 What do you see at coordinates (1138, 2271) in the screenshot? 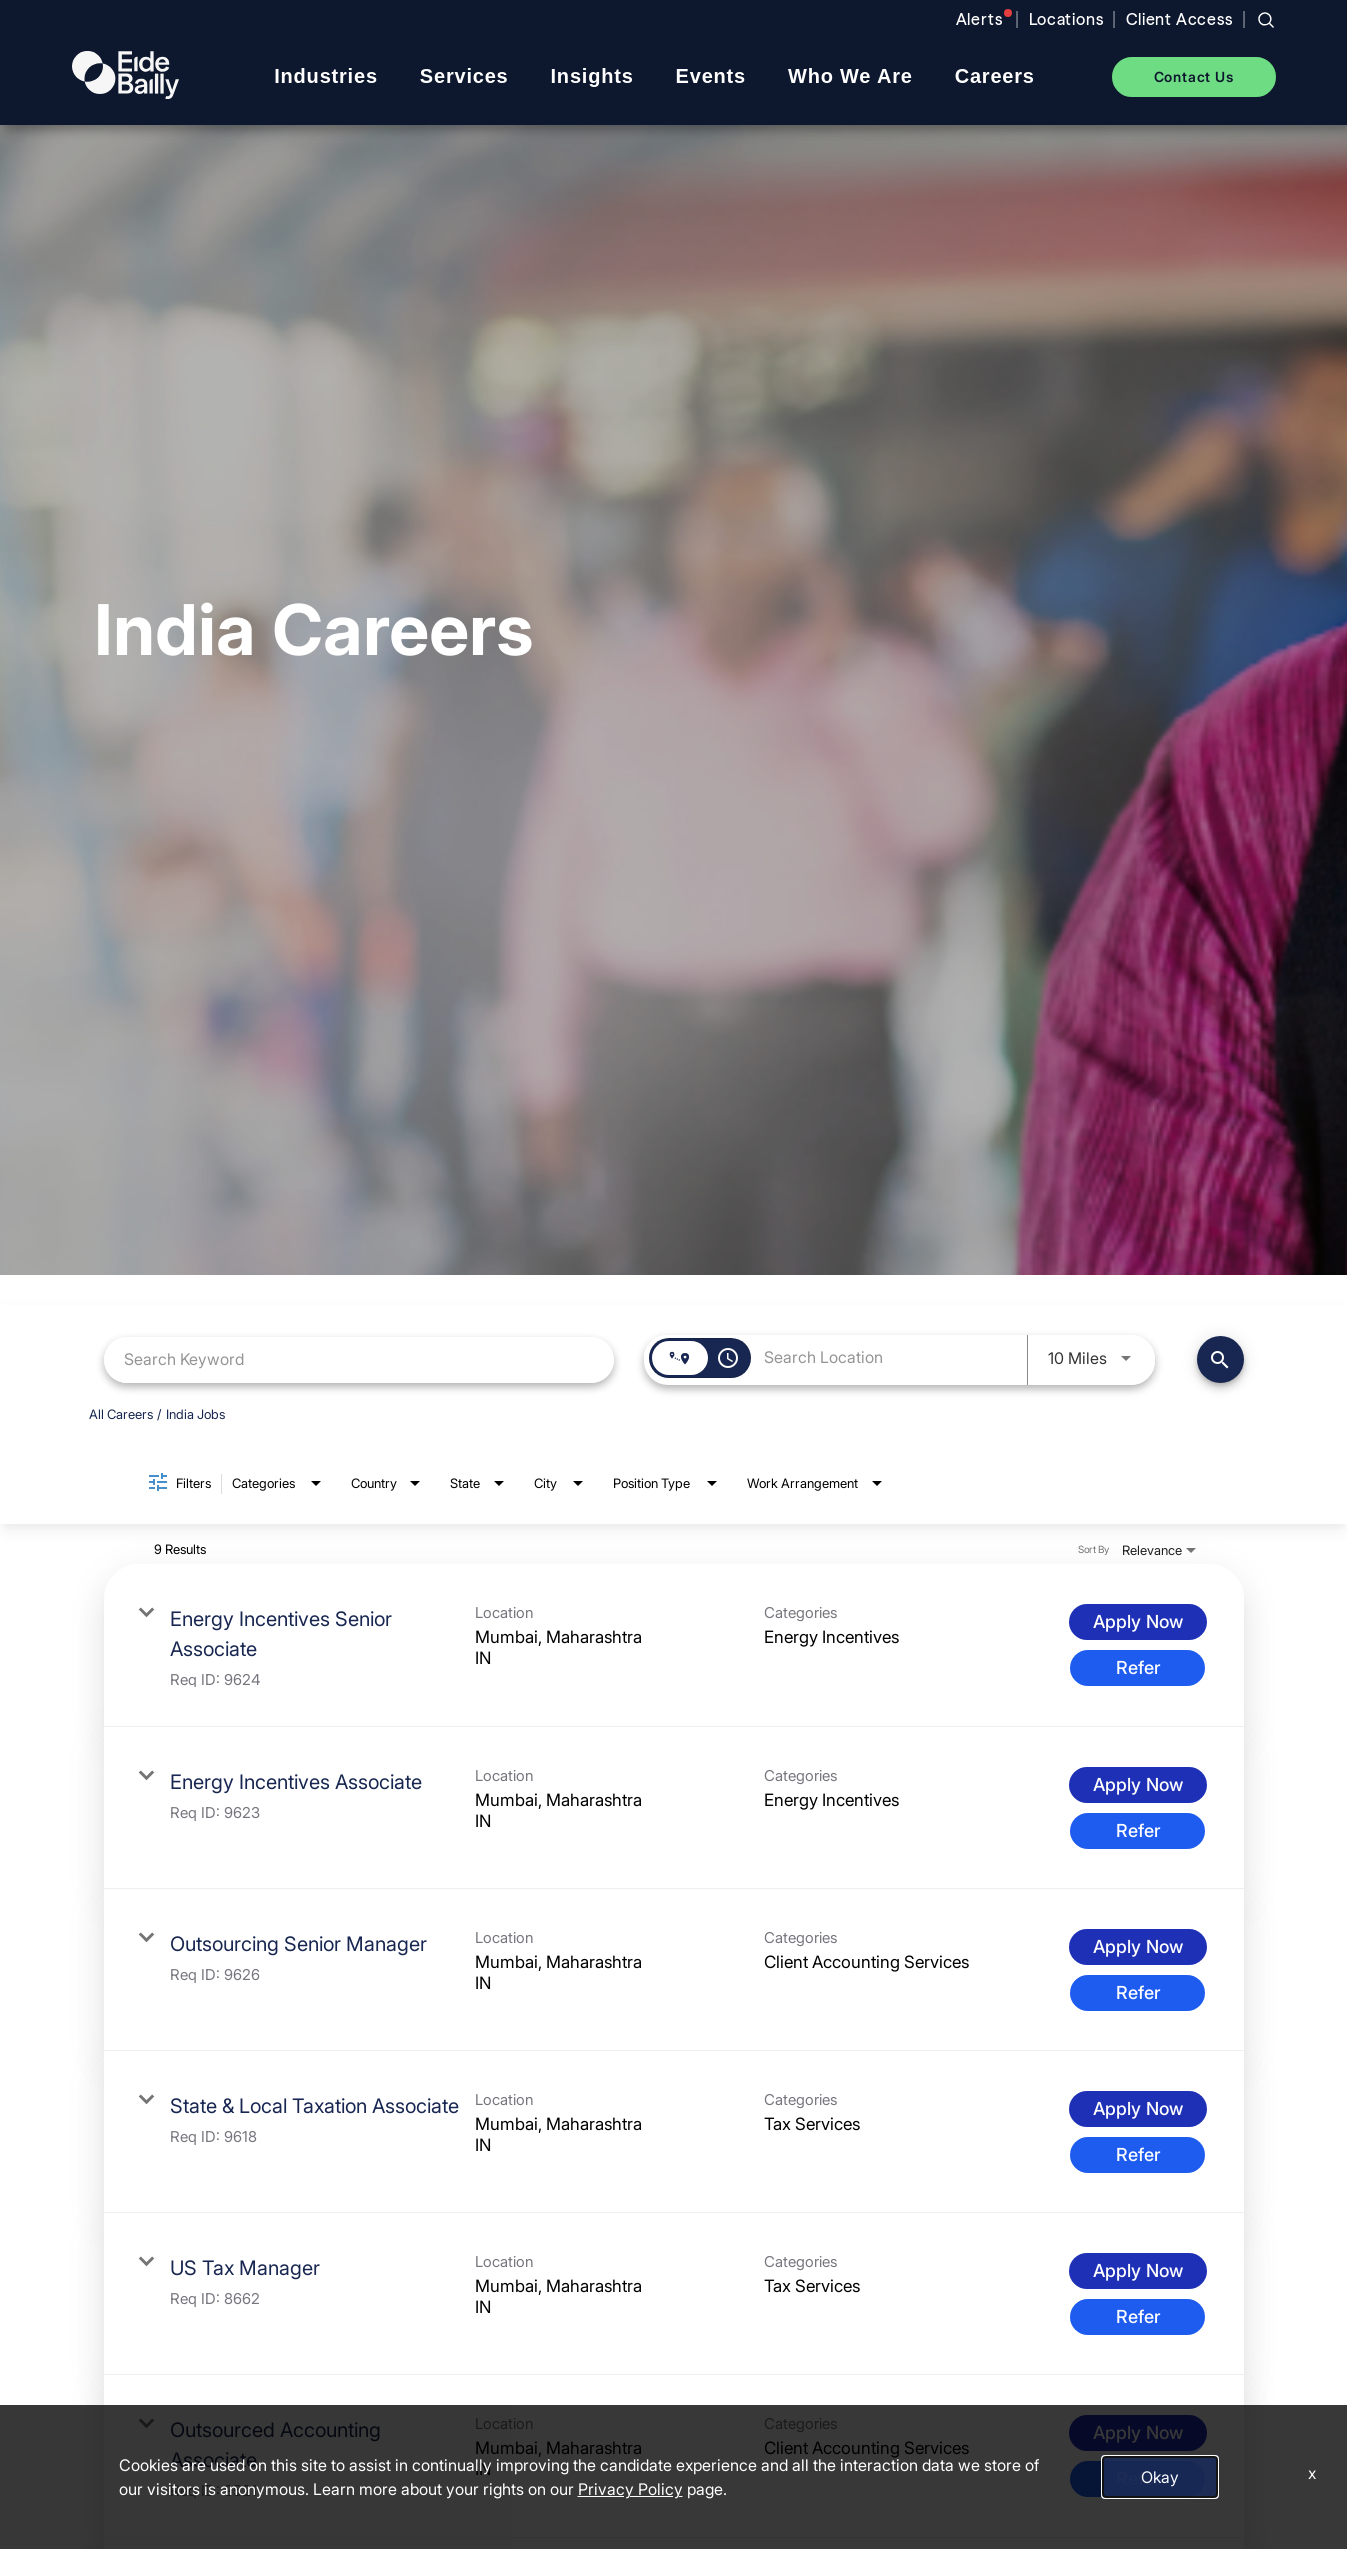
I see `[Apply Now : US Tax Manager]` at bounding box center [1138, 2271].